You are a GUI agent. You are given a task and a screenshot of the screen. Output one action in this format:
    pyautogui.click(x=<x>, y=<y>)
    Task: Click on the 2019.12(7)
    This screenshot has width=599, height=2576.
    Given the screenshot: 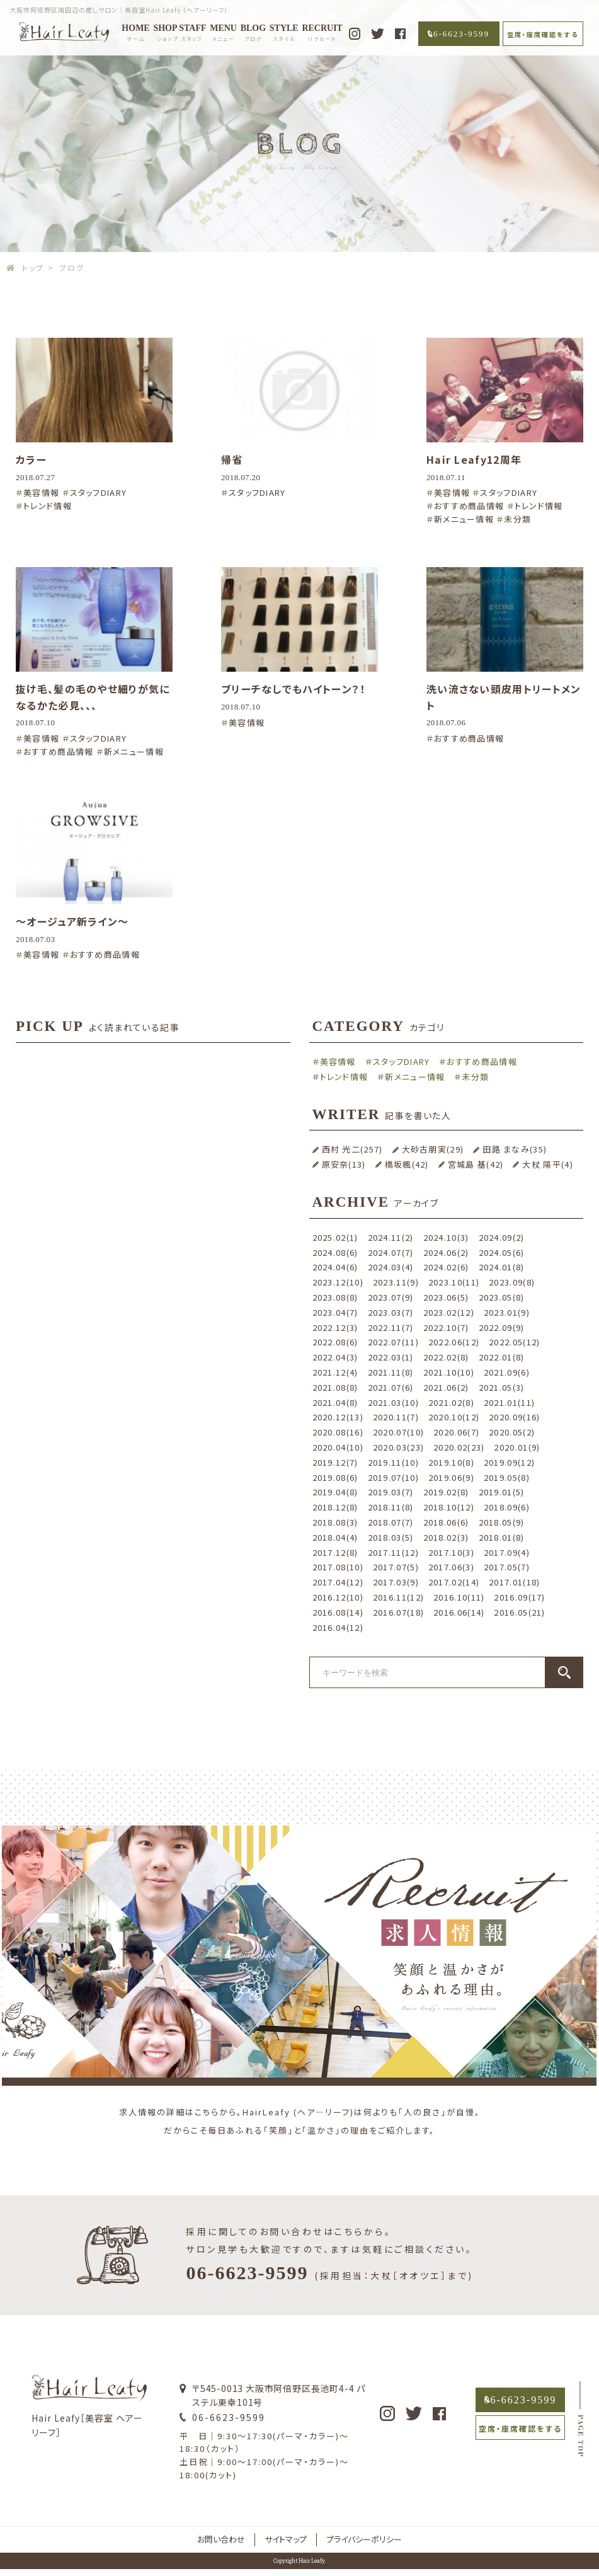 What is the action you would take?
    pyautogui.click(x=335, y=1462)
    